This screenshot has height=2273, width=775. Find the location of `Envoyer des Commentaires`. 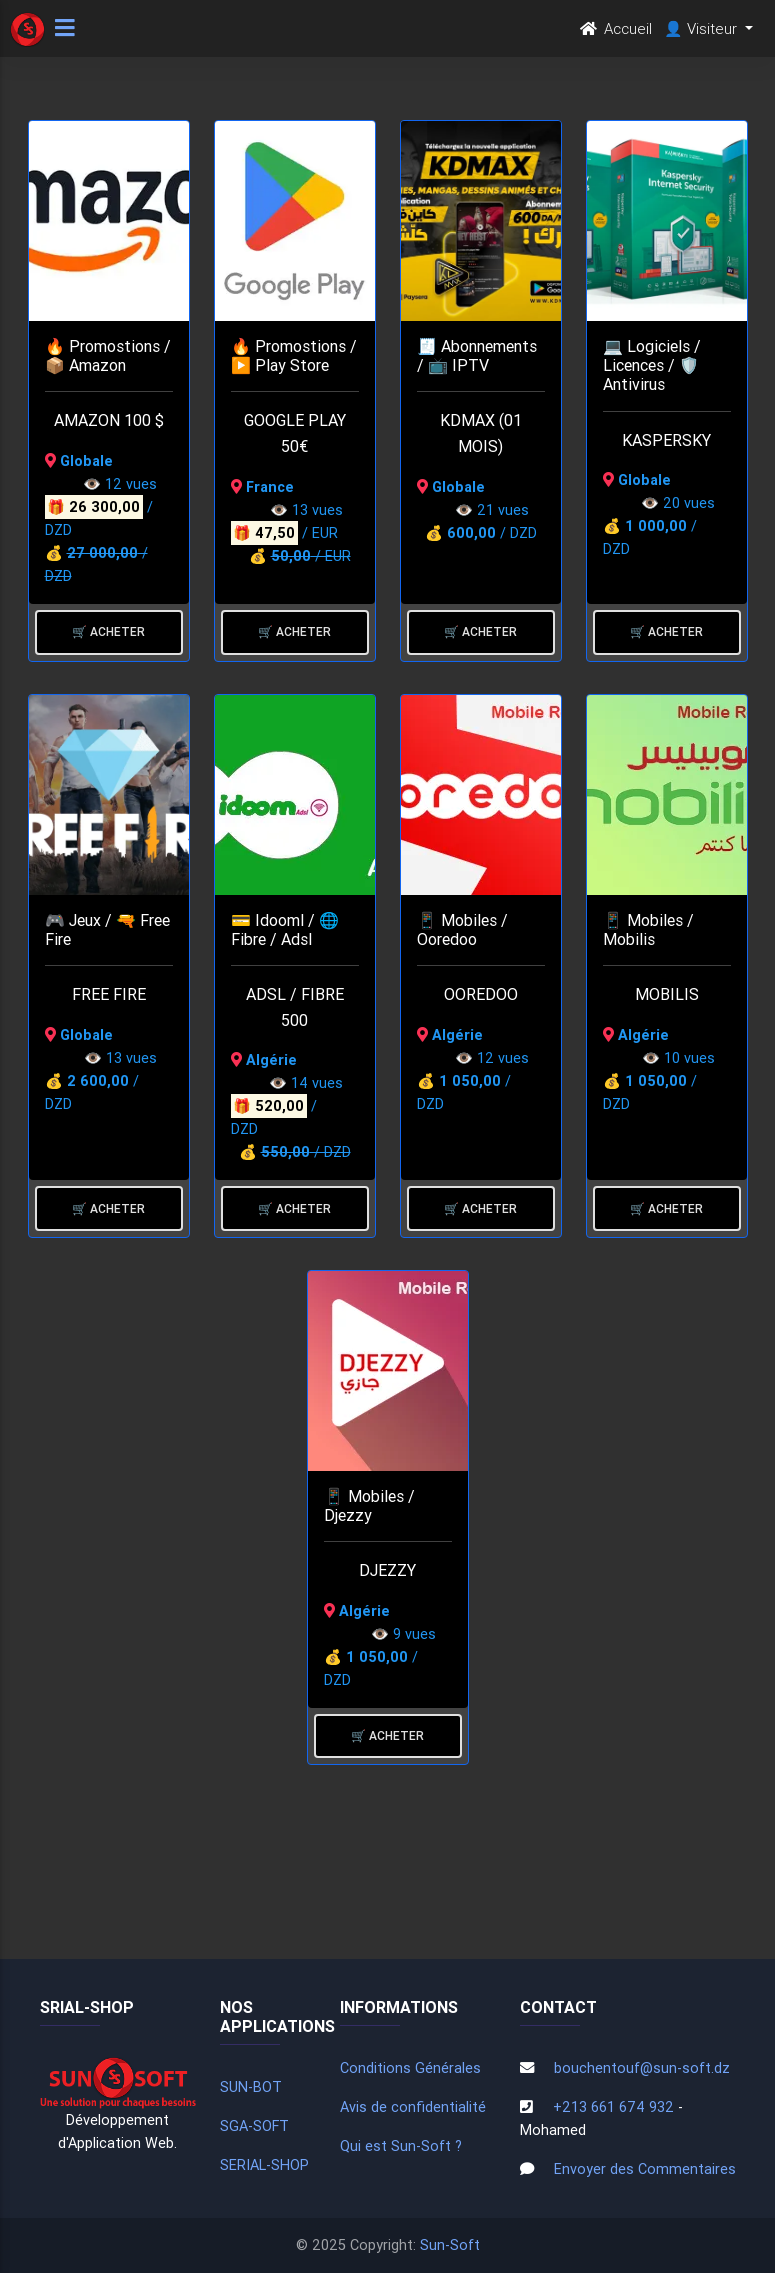

Envoyer des Commentaires is located at coordinates (645, 2169).